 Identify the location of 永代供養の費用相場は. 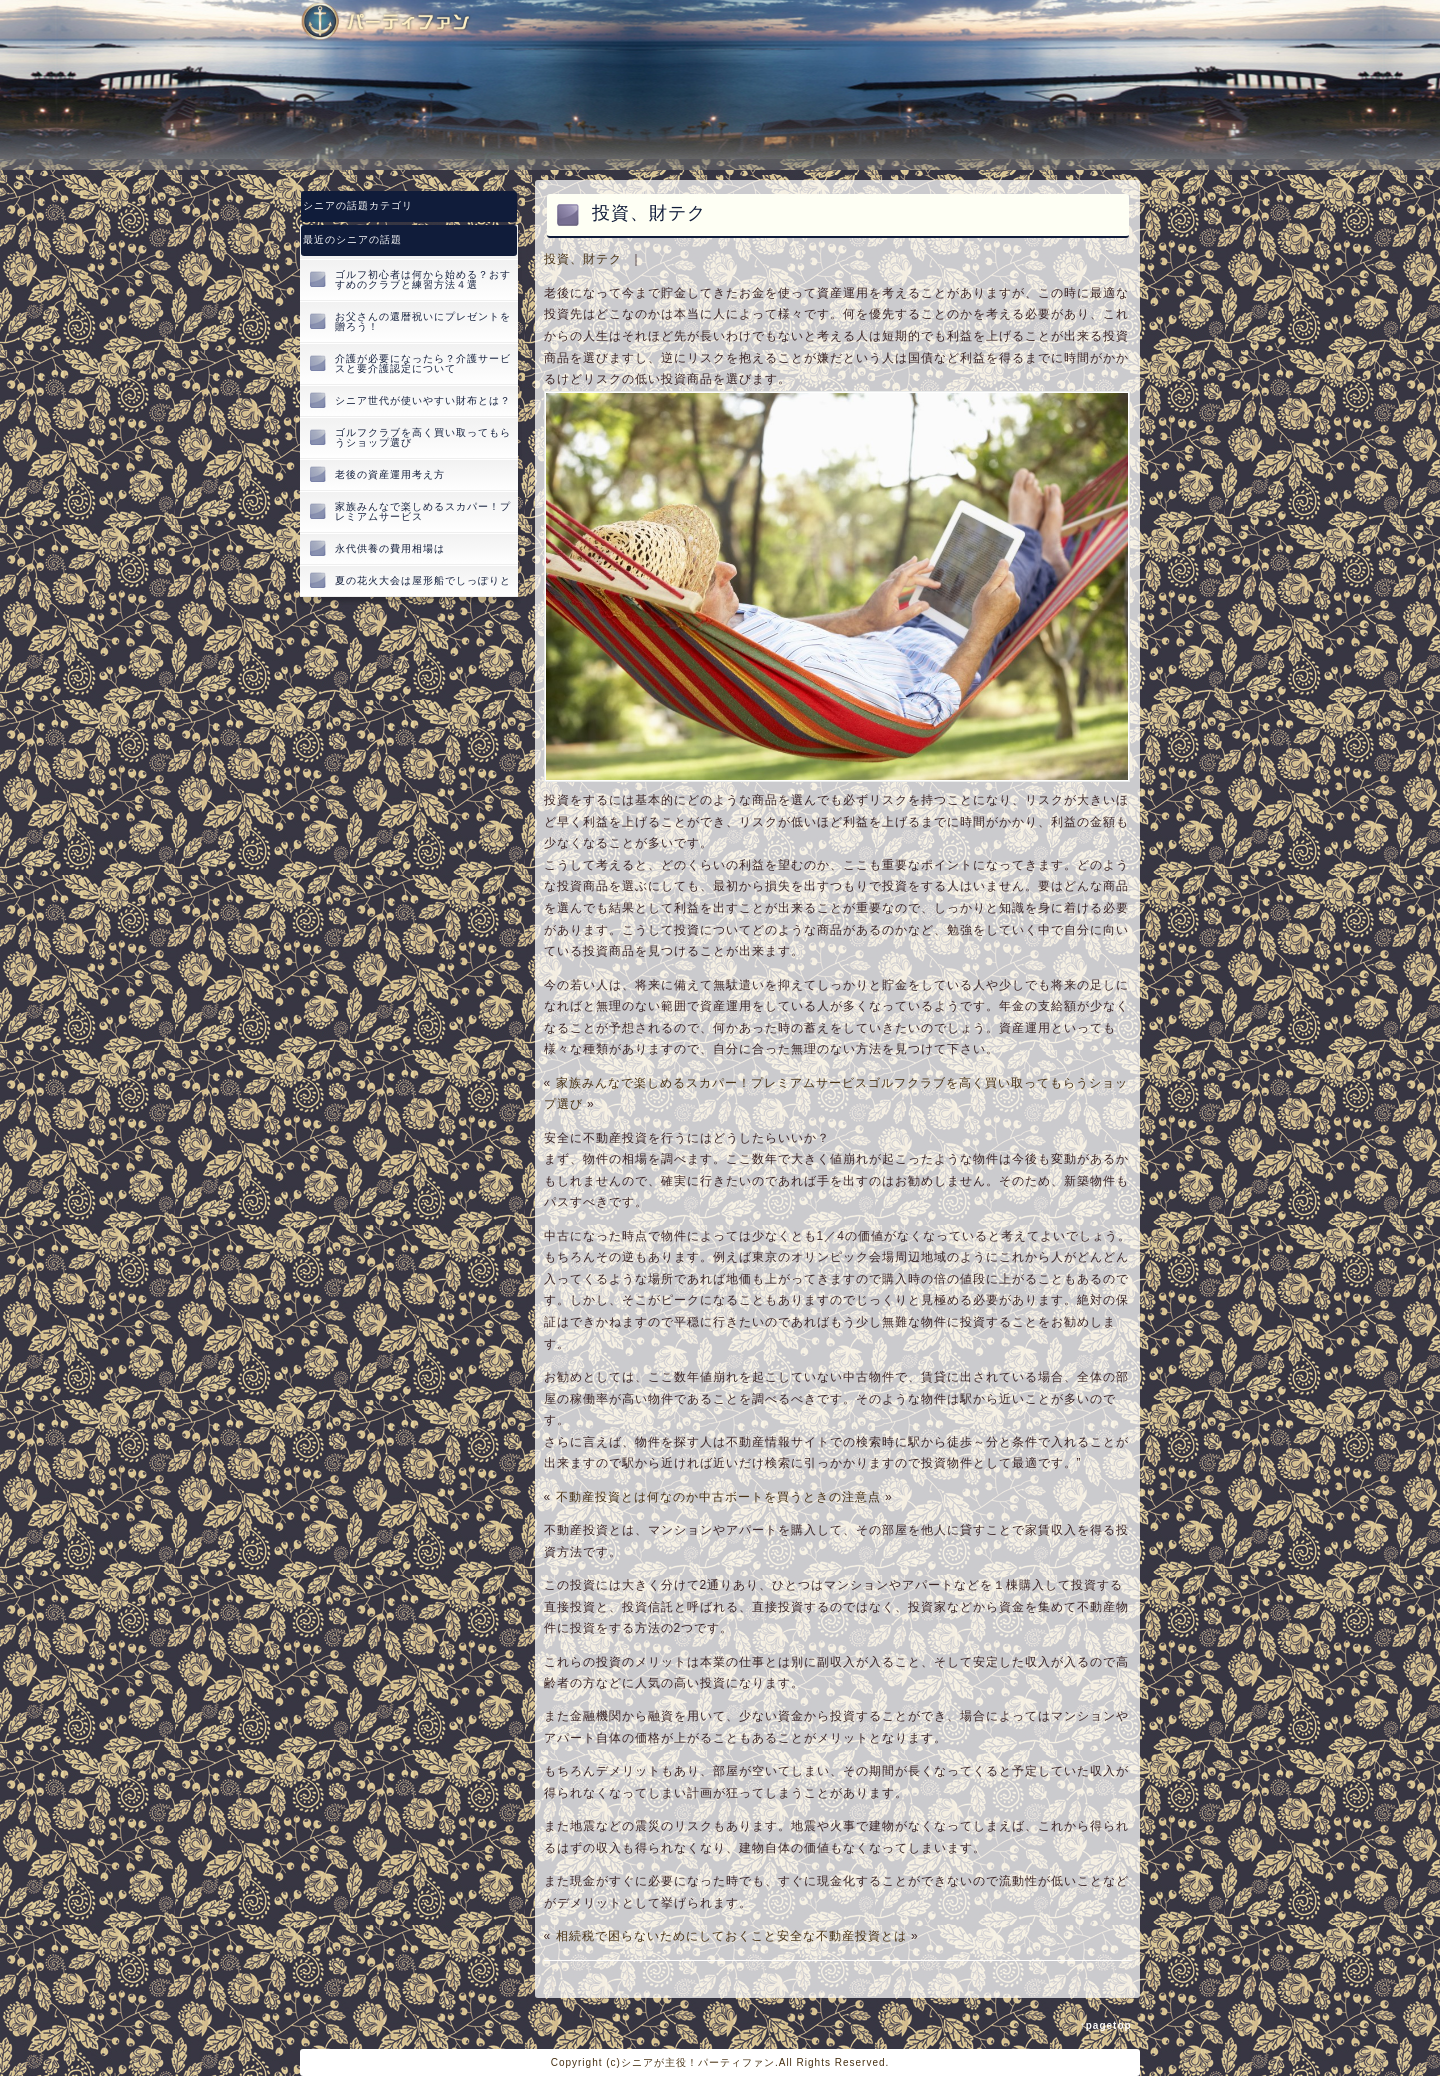
(390, 548).